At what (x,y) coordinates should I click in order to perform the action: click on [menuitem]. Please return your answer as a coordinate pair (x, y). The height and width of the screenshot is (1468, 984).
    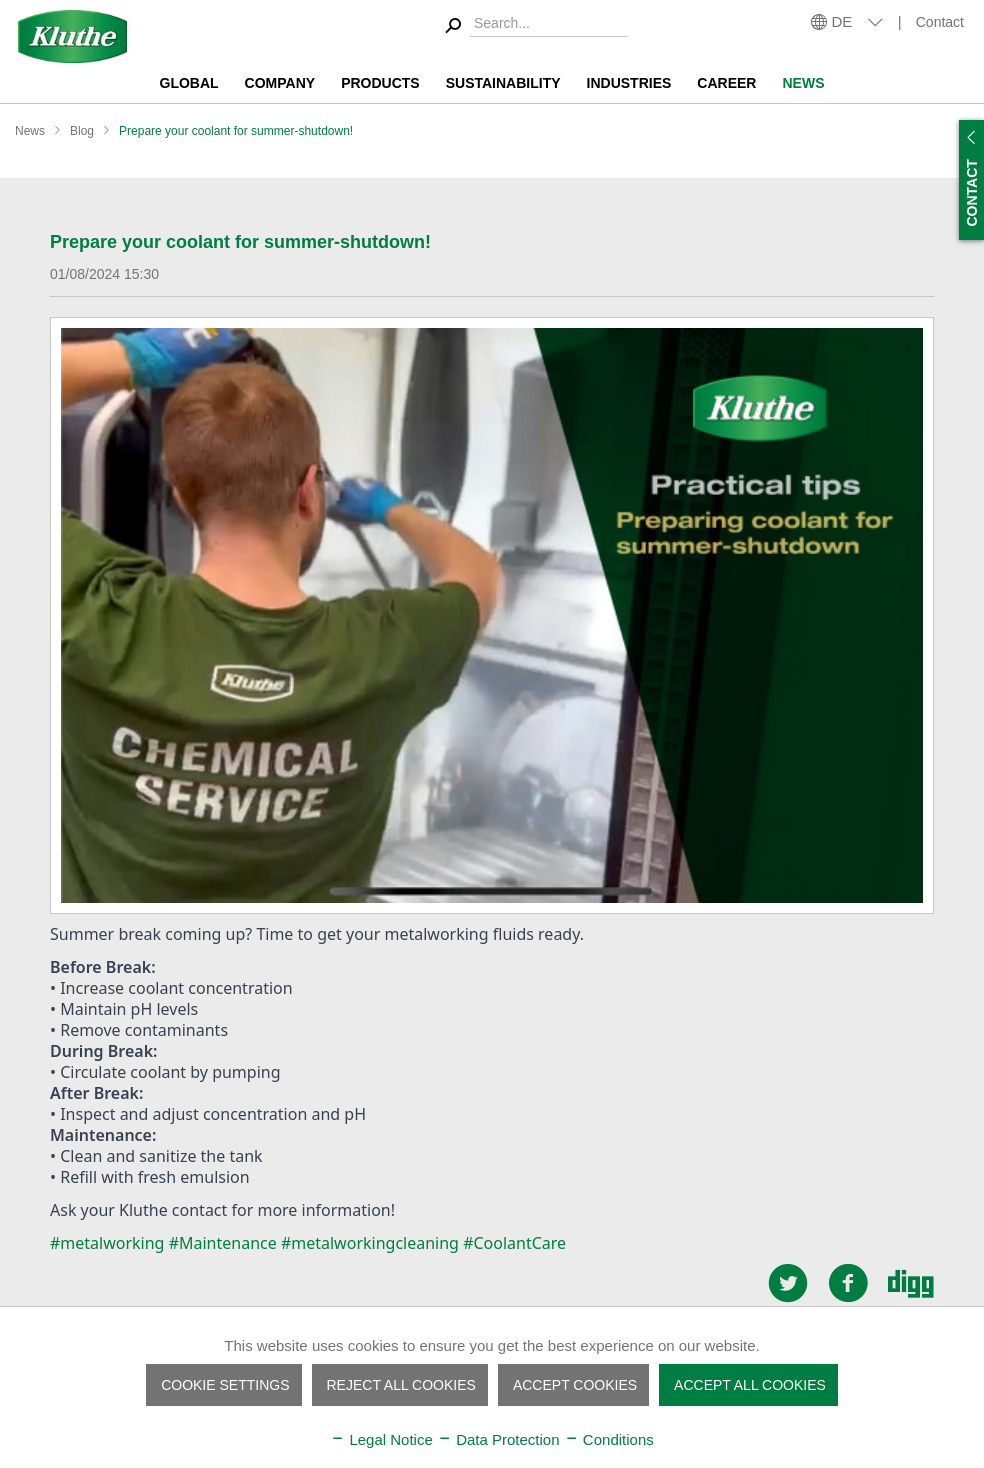
    Looking at the image, I should click on (533, 26).